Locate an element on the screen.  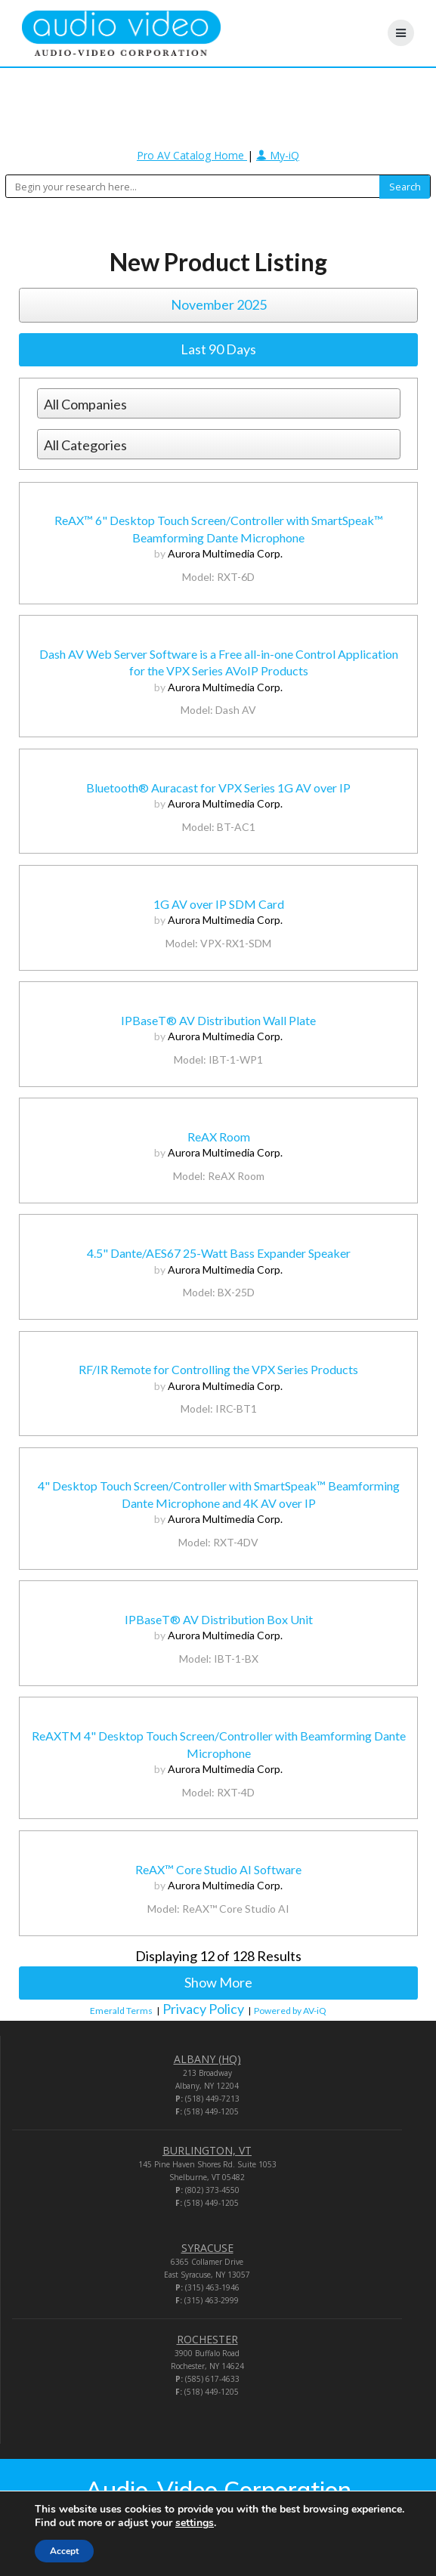
ReAX™ Core Studio AI Software is located at coordinates (218, 1869).